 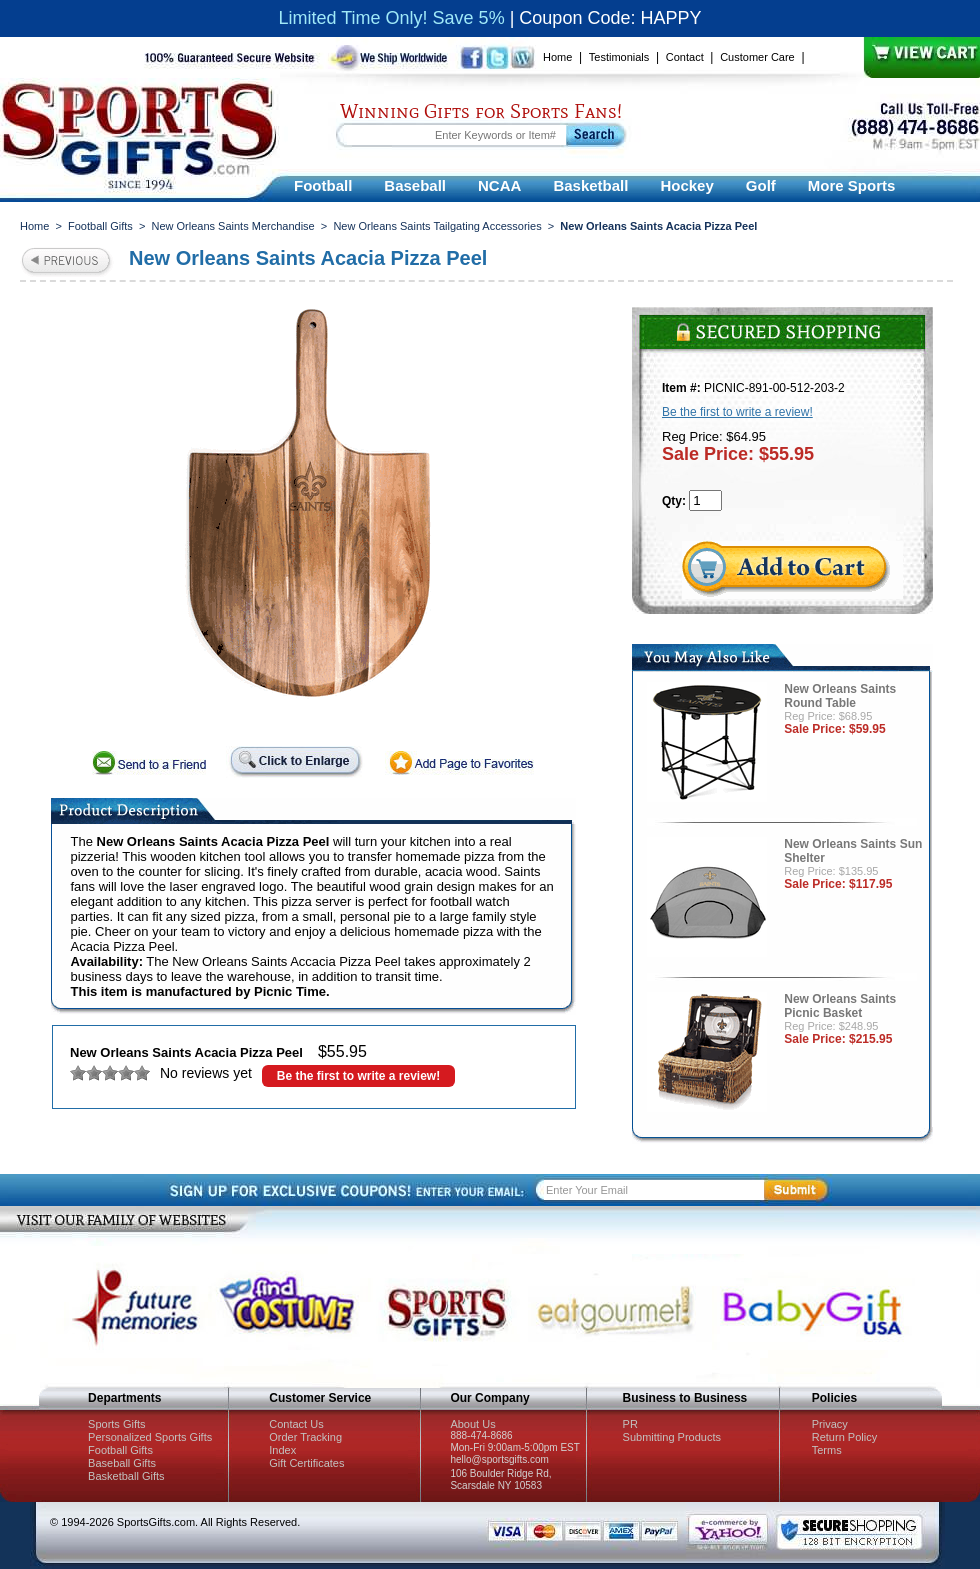 I want to click on New Orleans Saints Merchandise, so click(x=232, y=226).